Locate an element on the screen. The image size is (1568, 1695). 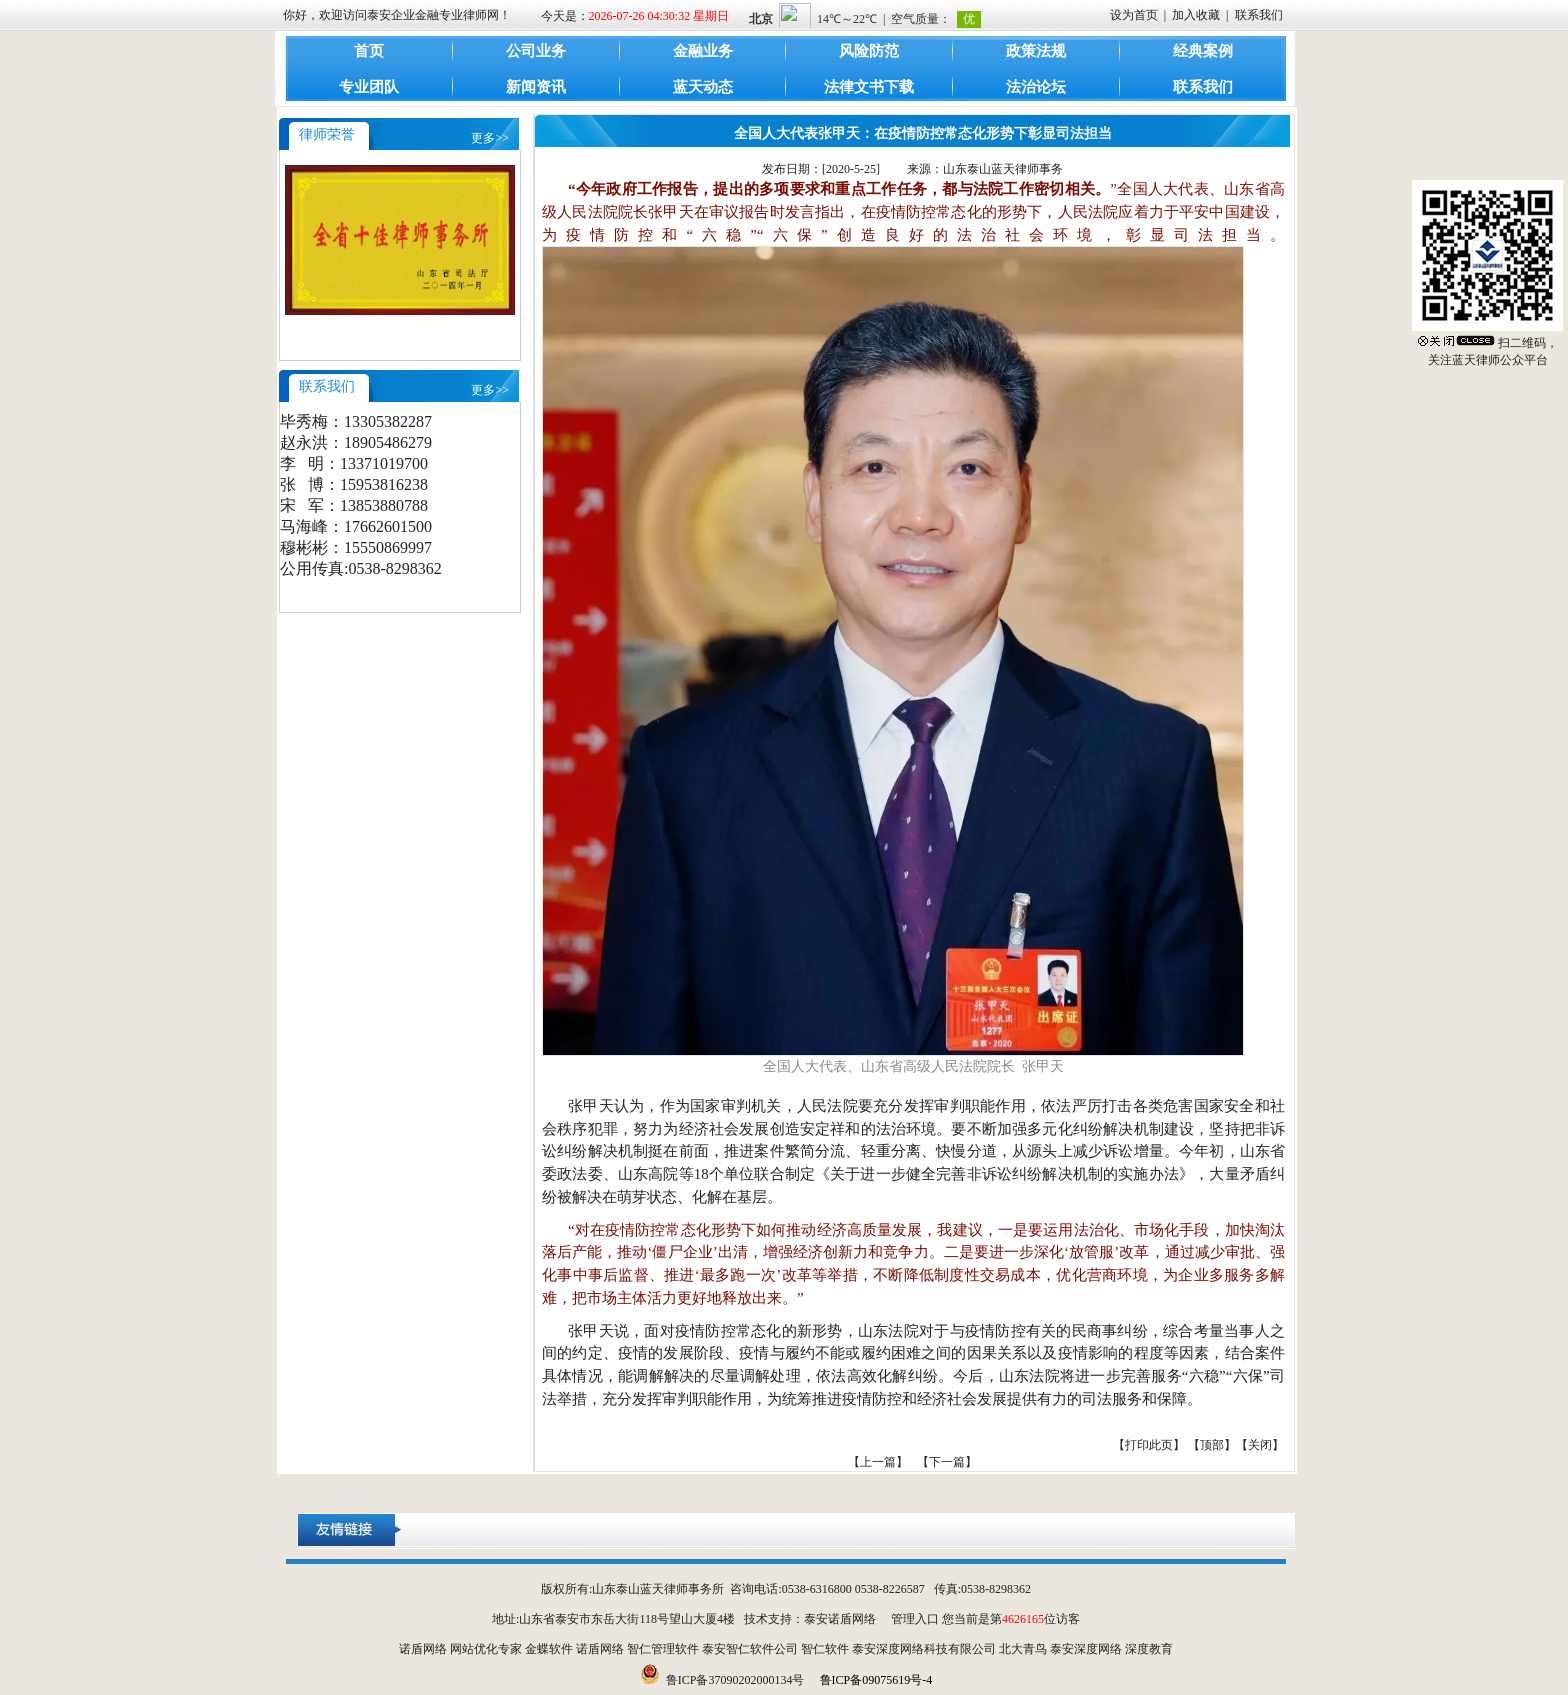
设为首页 is located at coordinates (1134, 15).